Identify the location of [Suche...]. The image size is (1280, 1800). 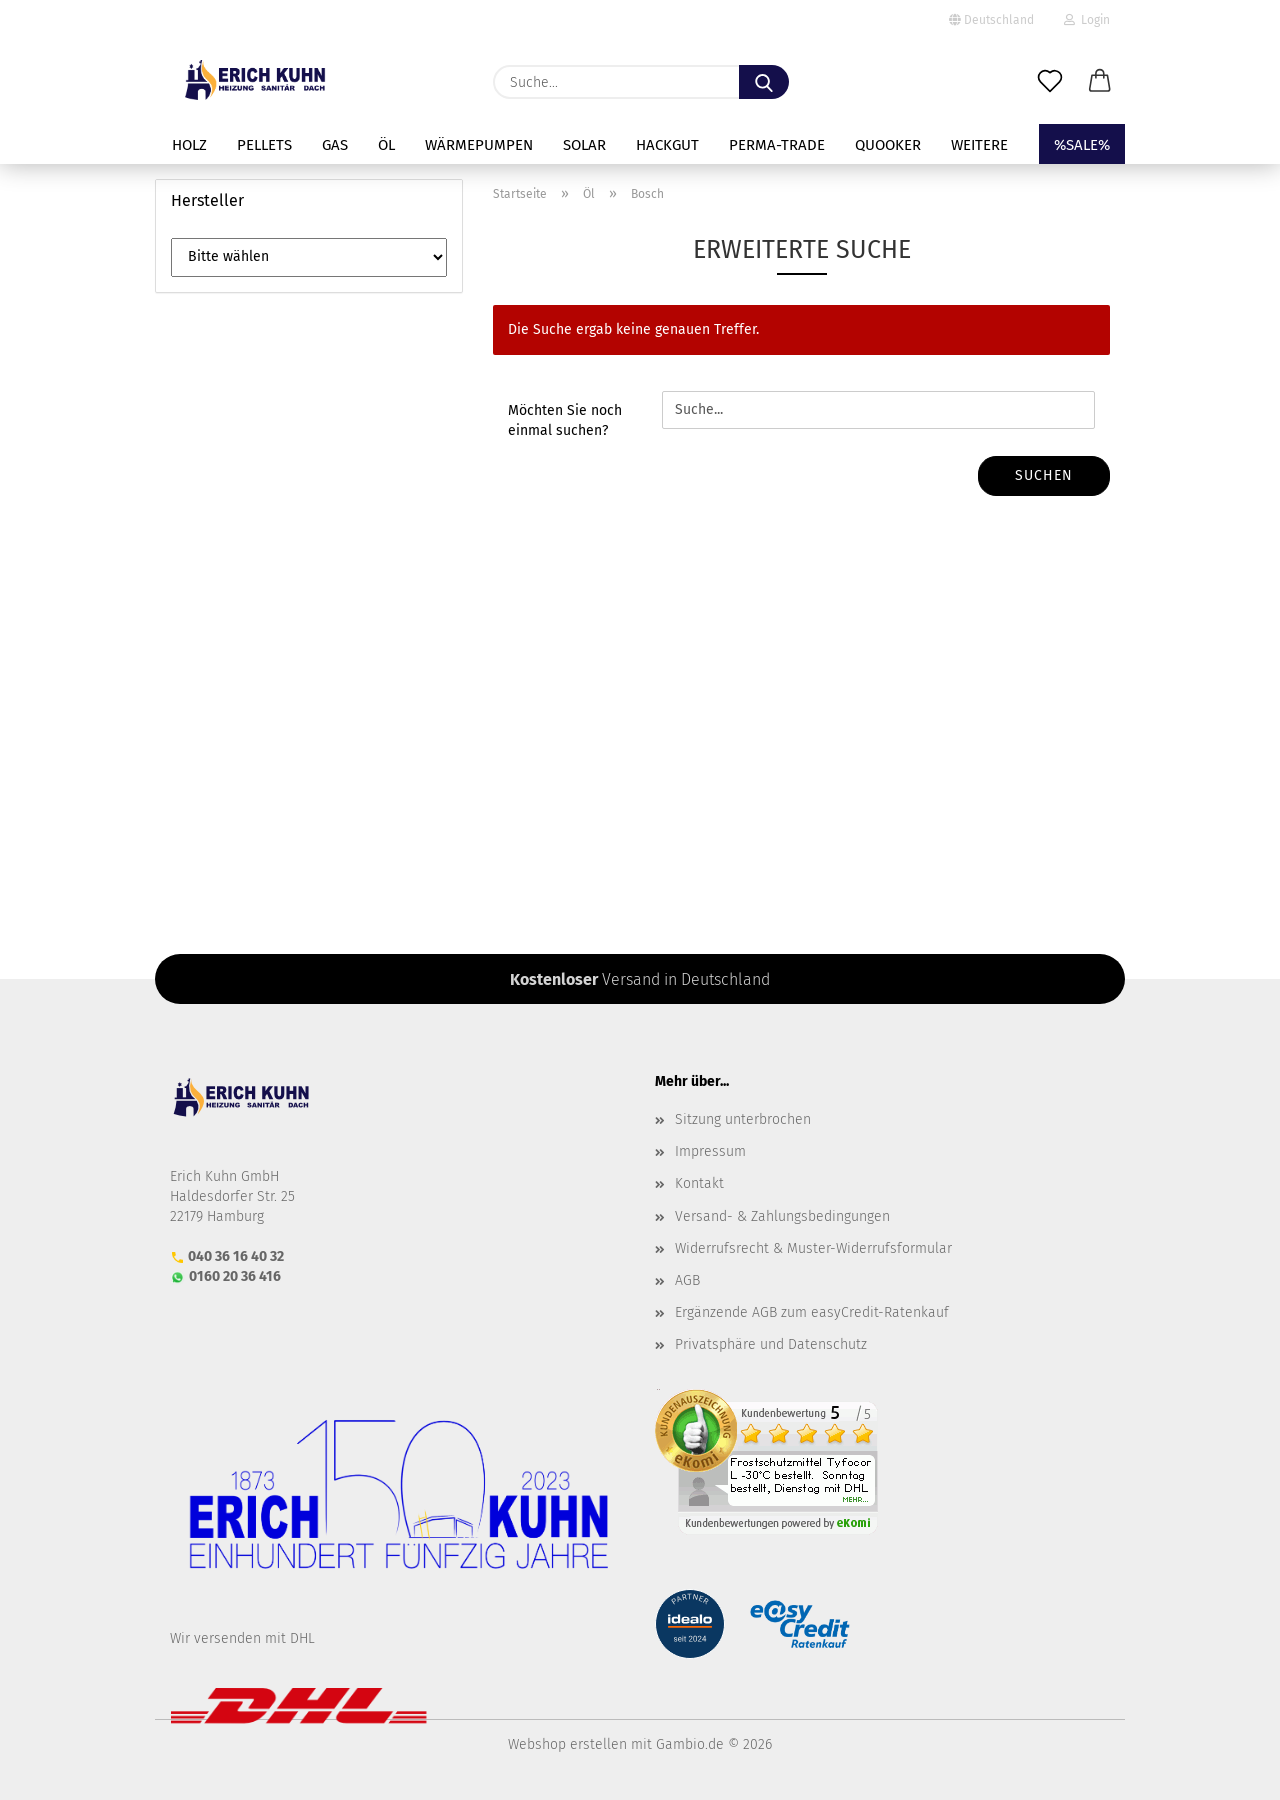
(764, 82).